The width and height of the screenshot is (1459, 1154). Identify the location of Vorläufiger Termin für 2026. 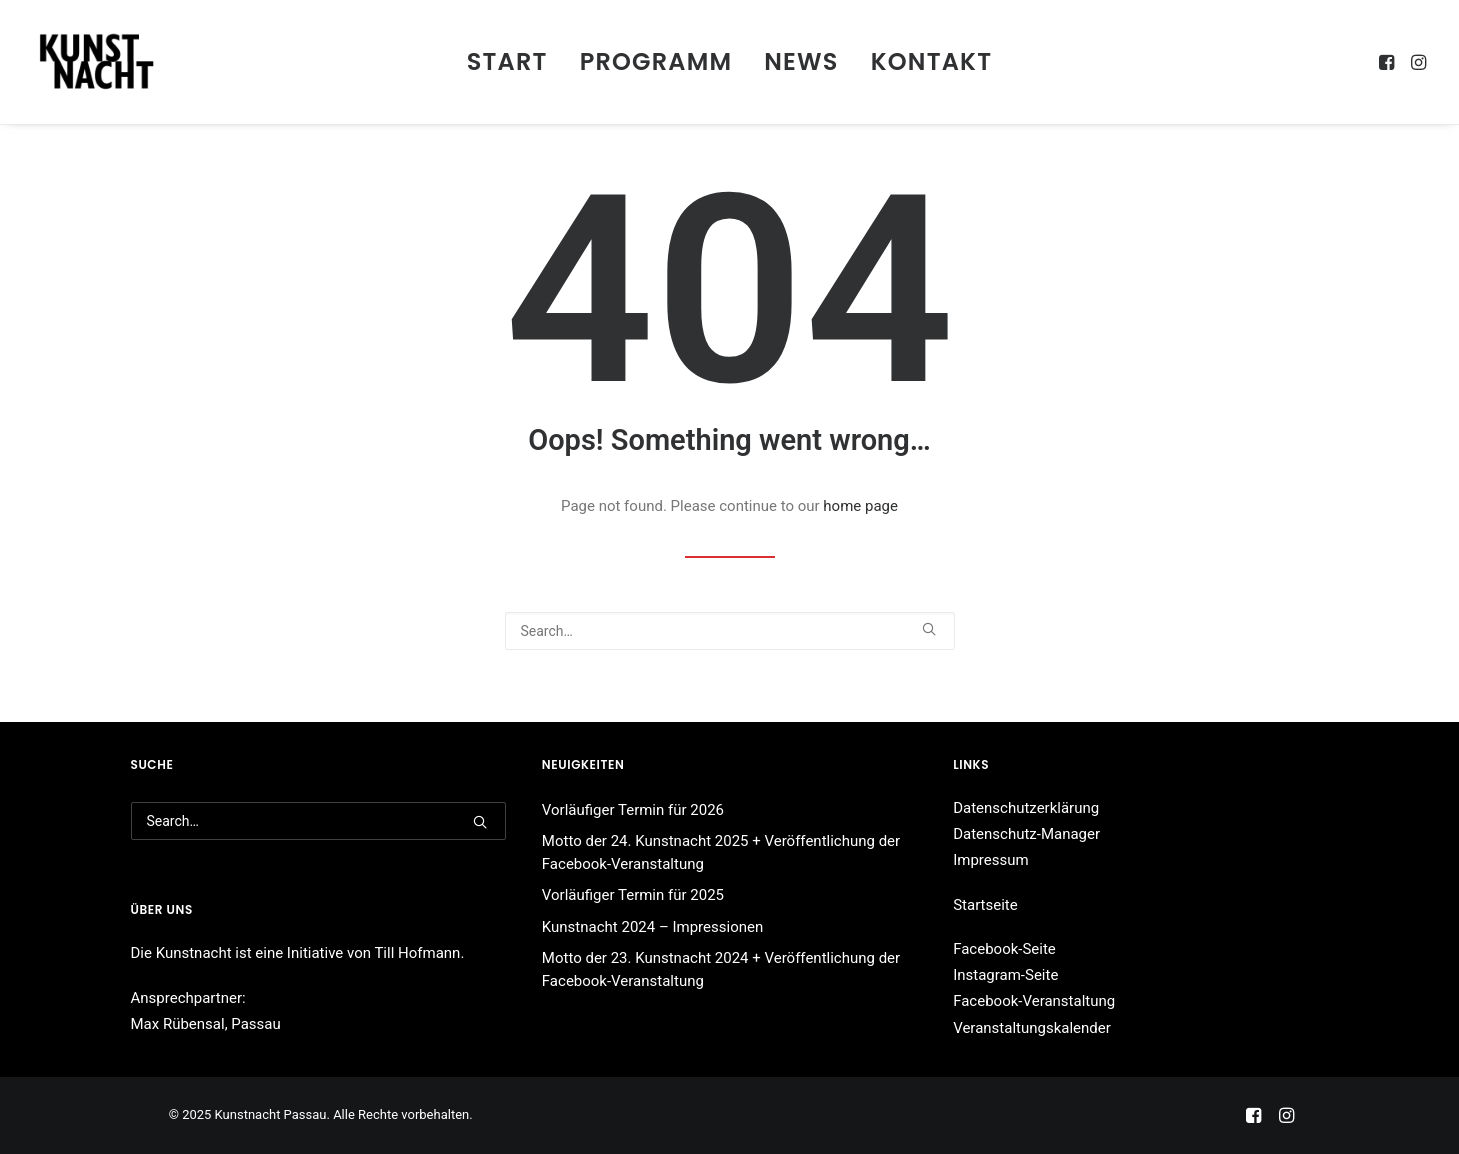
(633, 810).